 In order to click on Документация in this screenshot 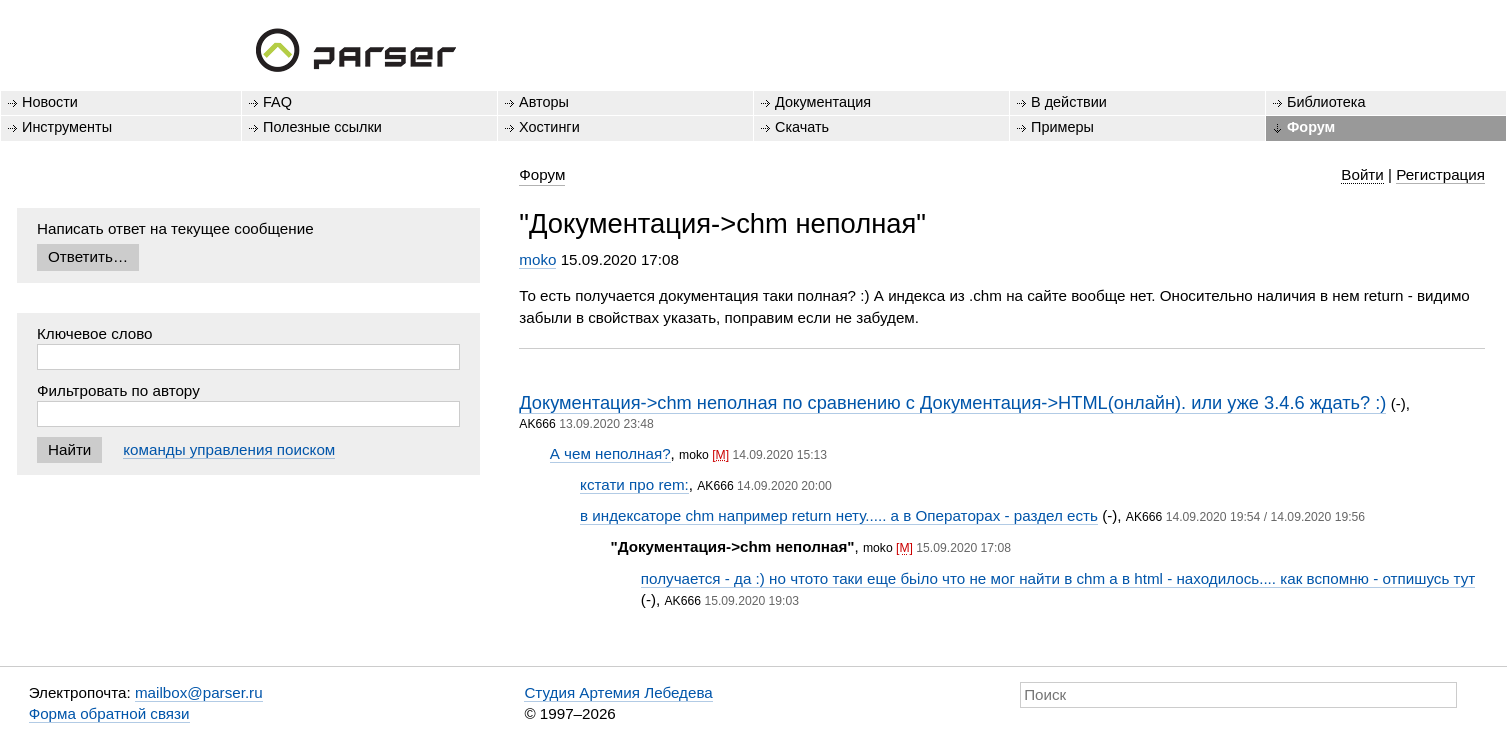, I will do `click(823, 102)`.